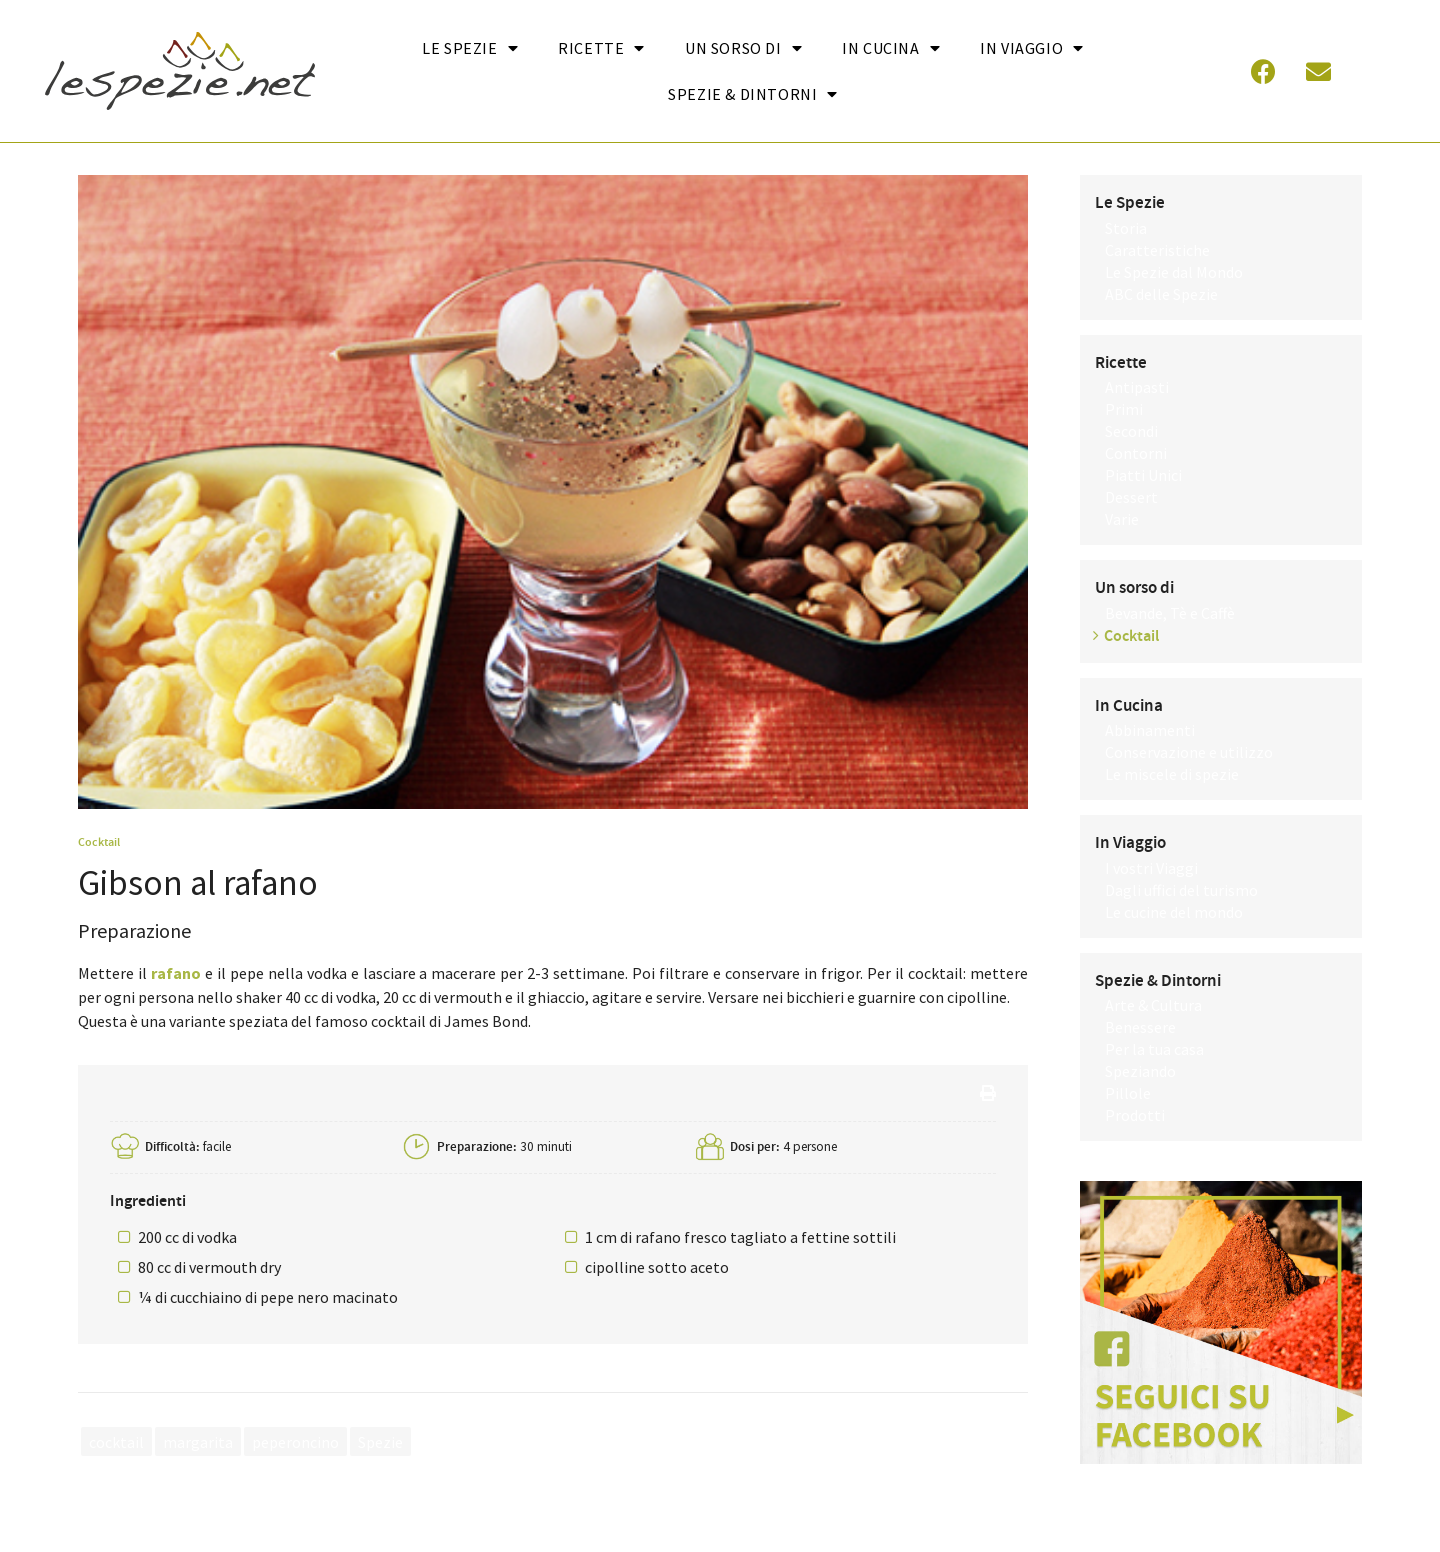  What do you see at coordinates (1170, 613) in the screenshot?
I see `Bevande, Tè e Caffè` at bounding box center [1170, 613].